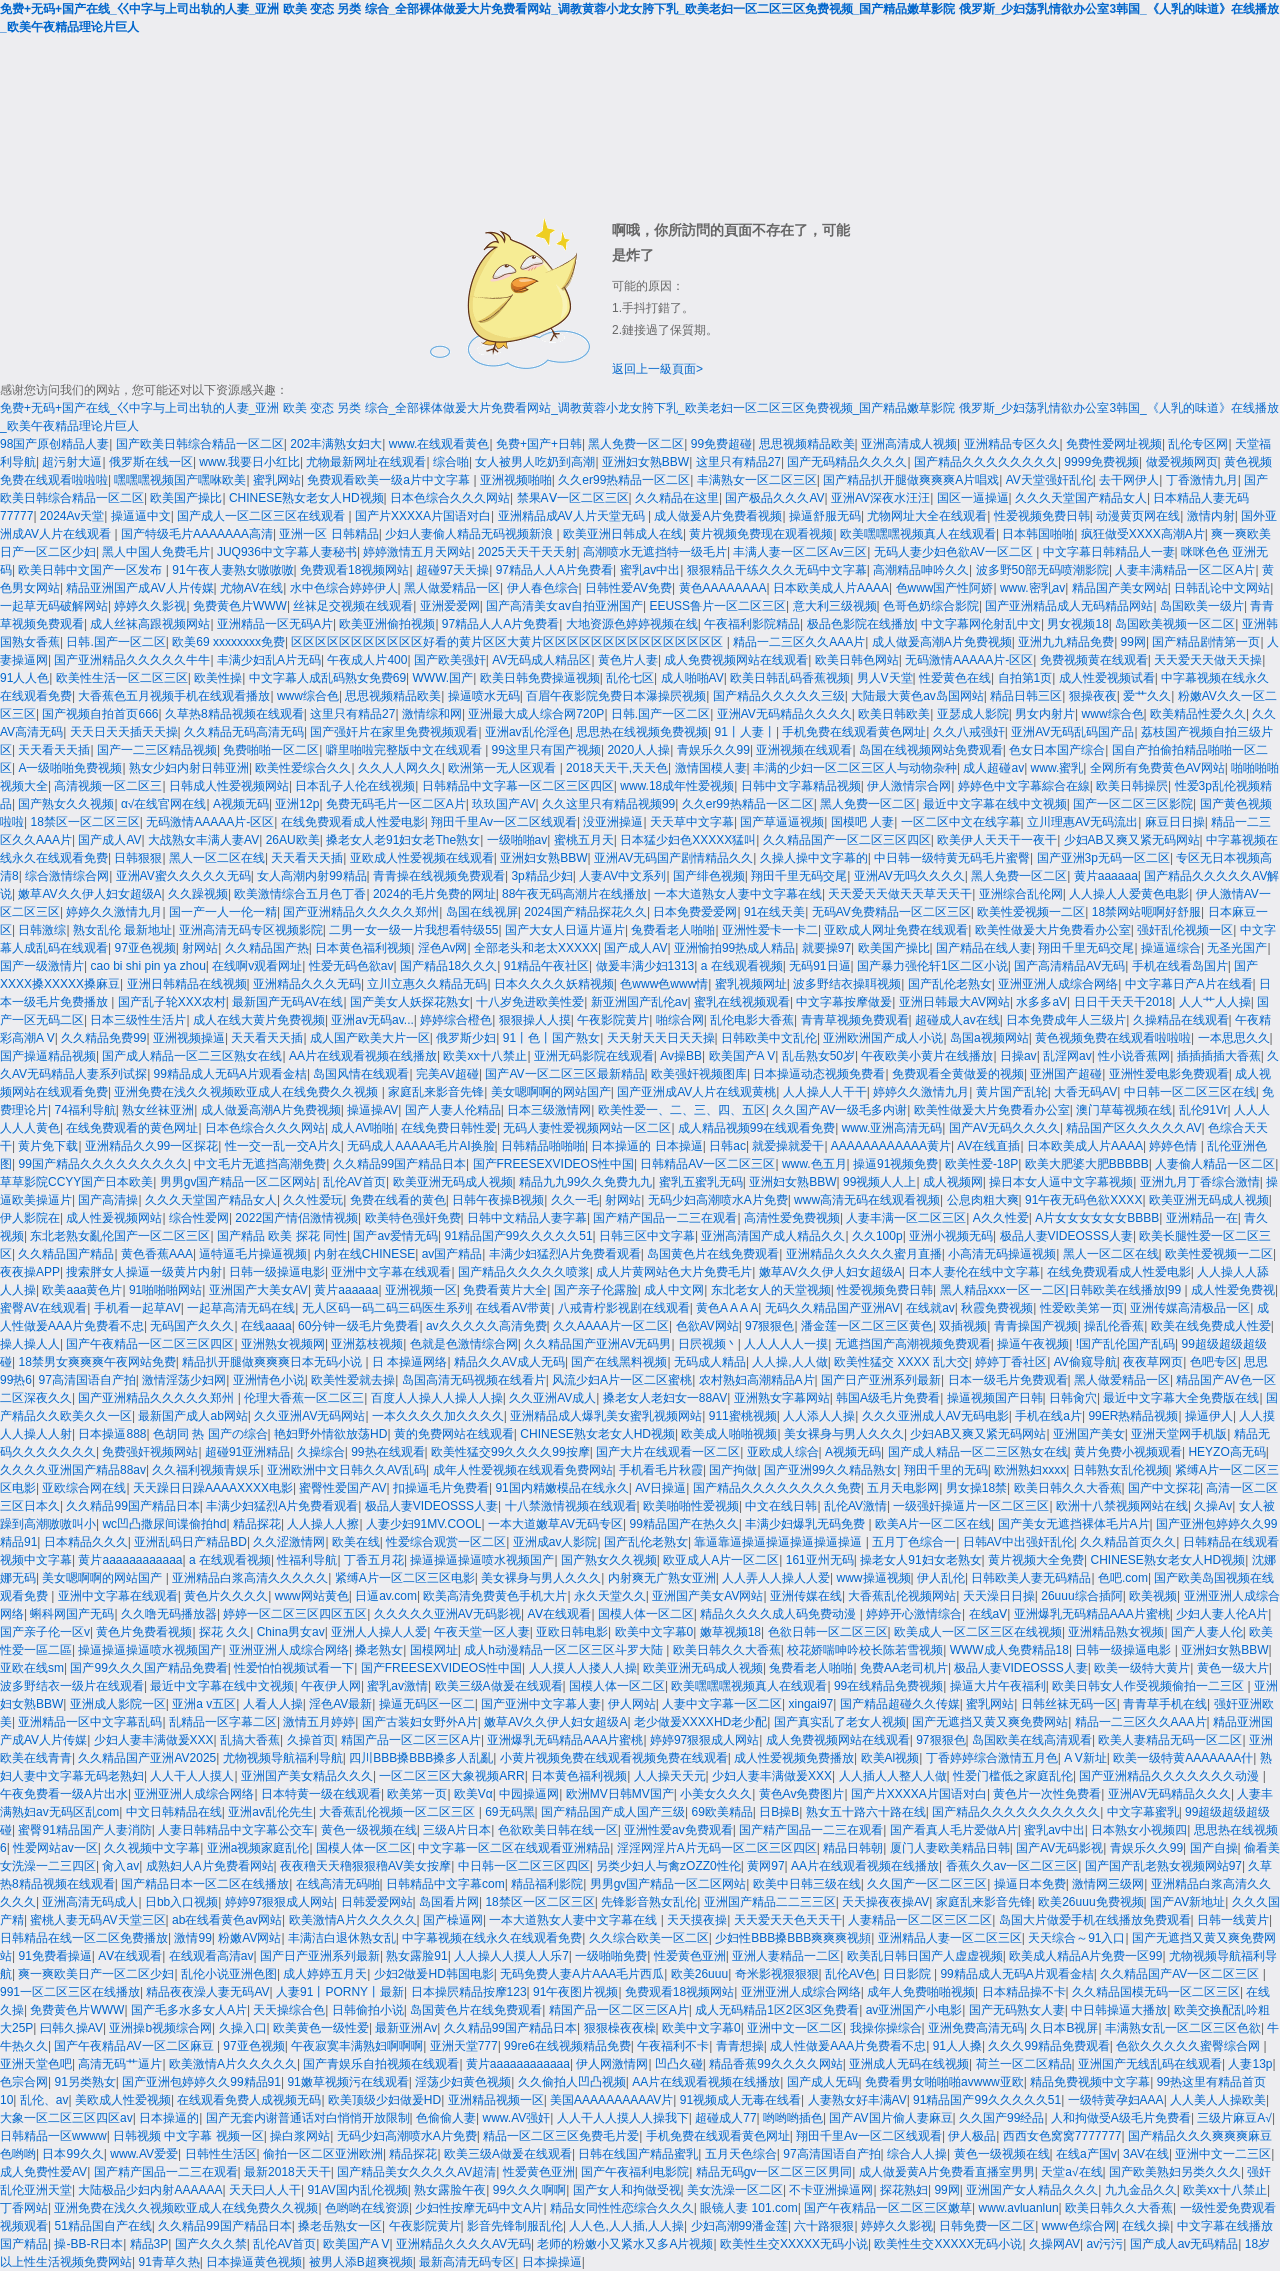 The width and height of the screenshot is (1280, 2271). Describe the element at coordinates (530, 1002) in the screenshot. I see `十八岁免进欧美性爱` at that location.